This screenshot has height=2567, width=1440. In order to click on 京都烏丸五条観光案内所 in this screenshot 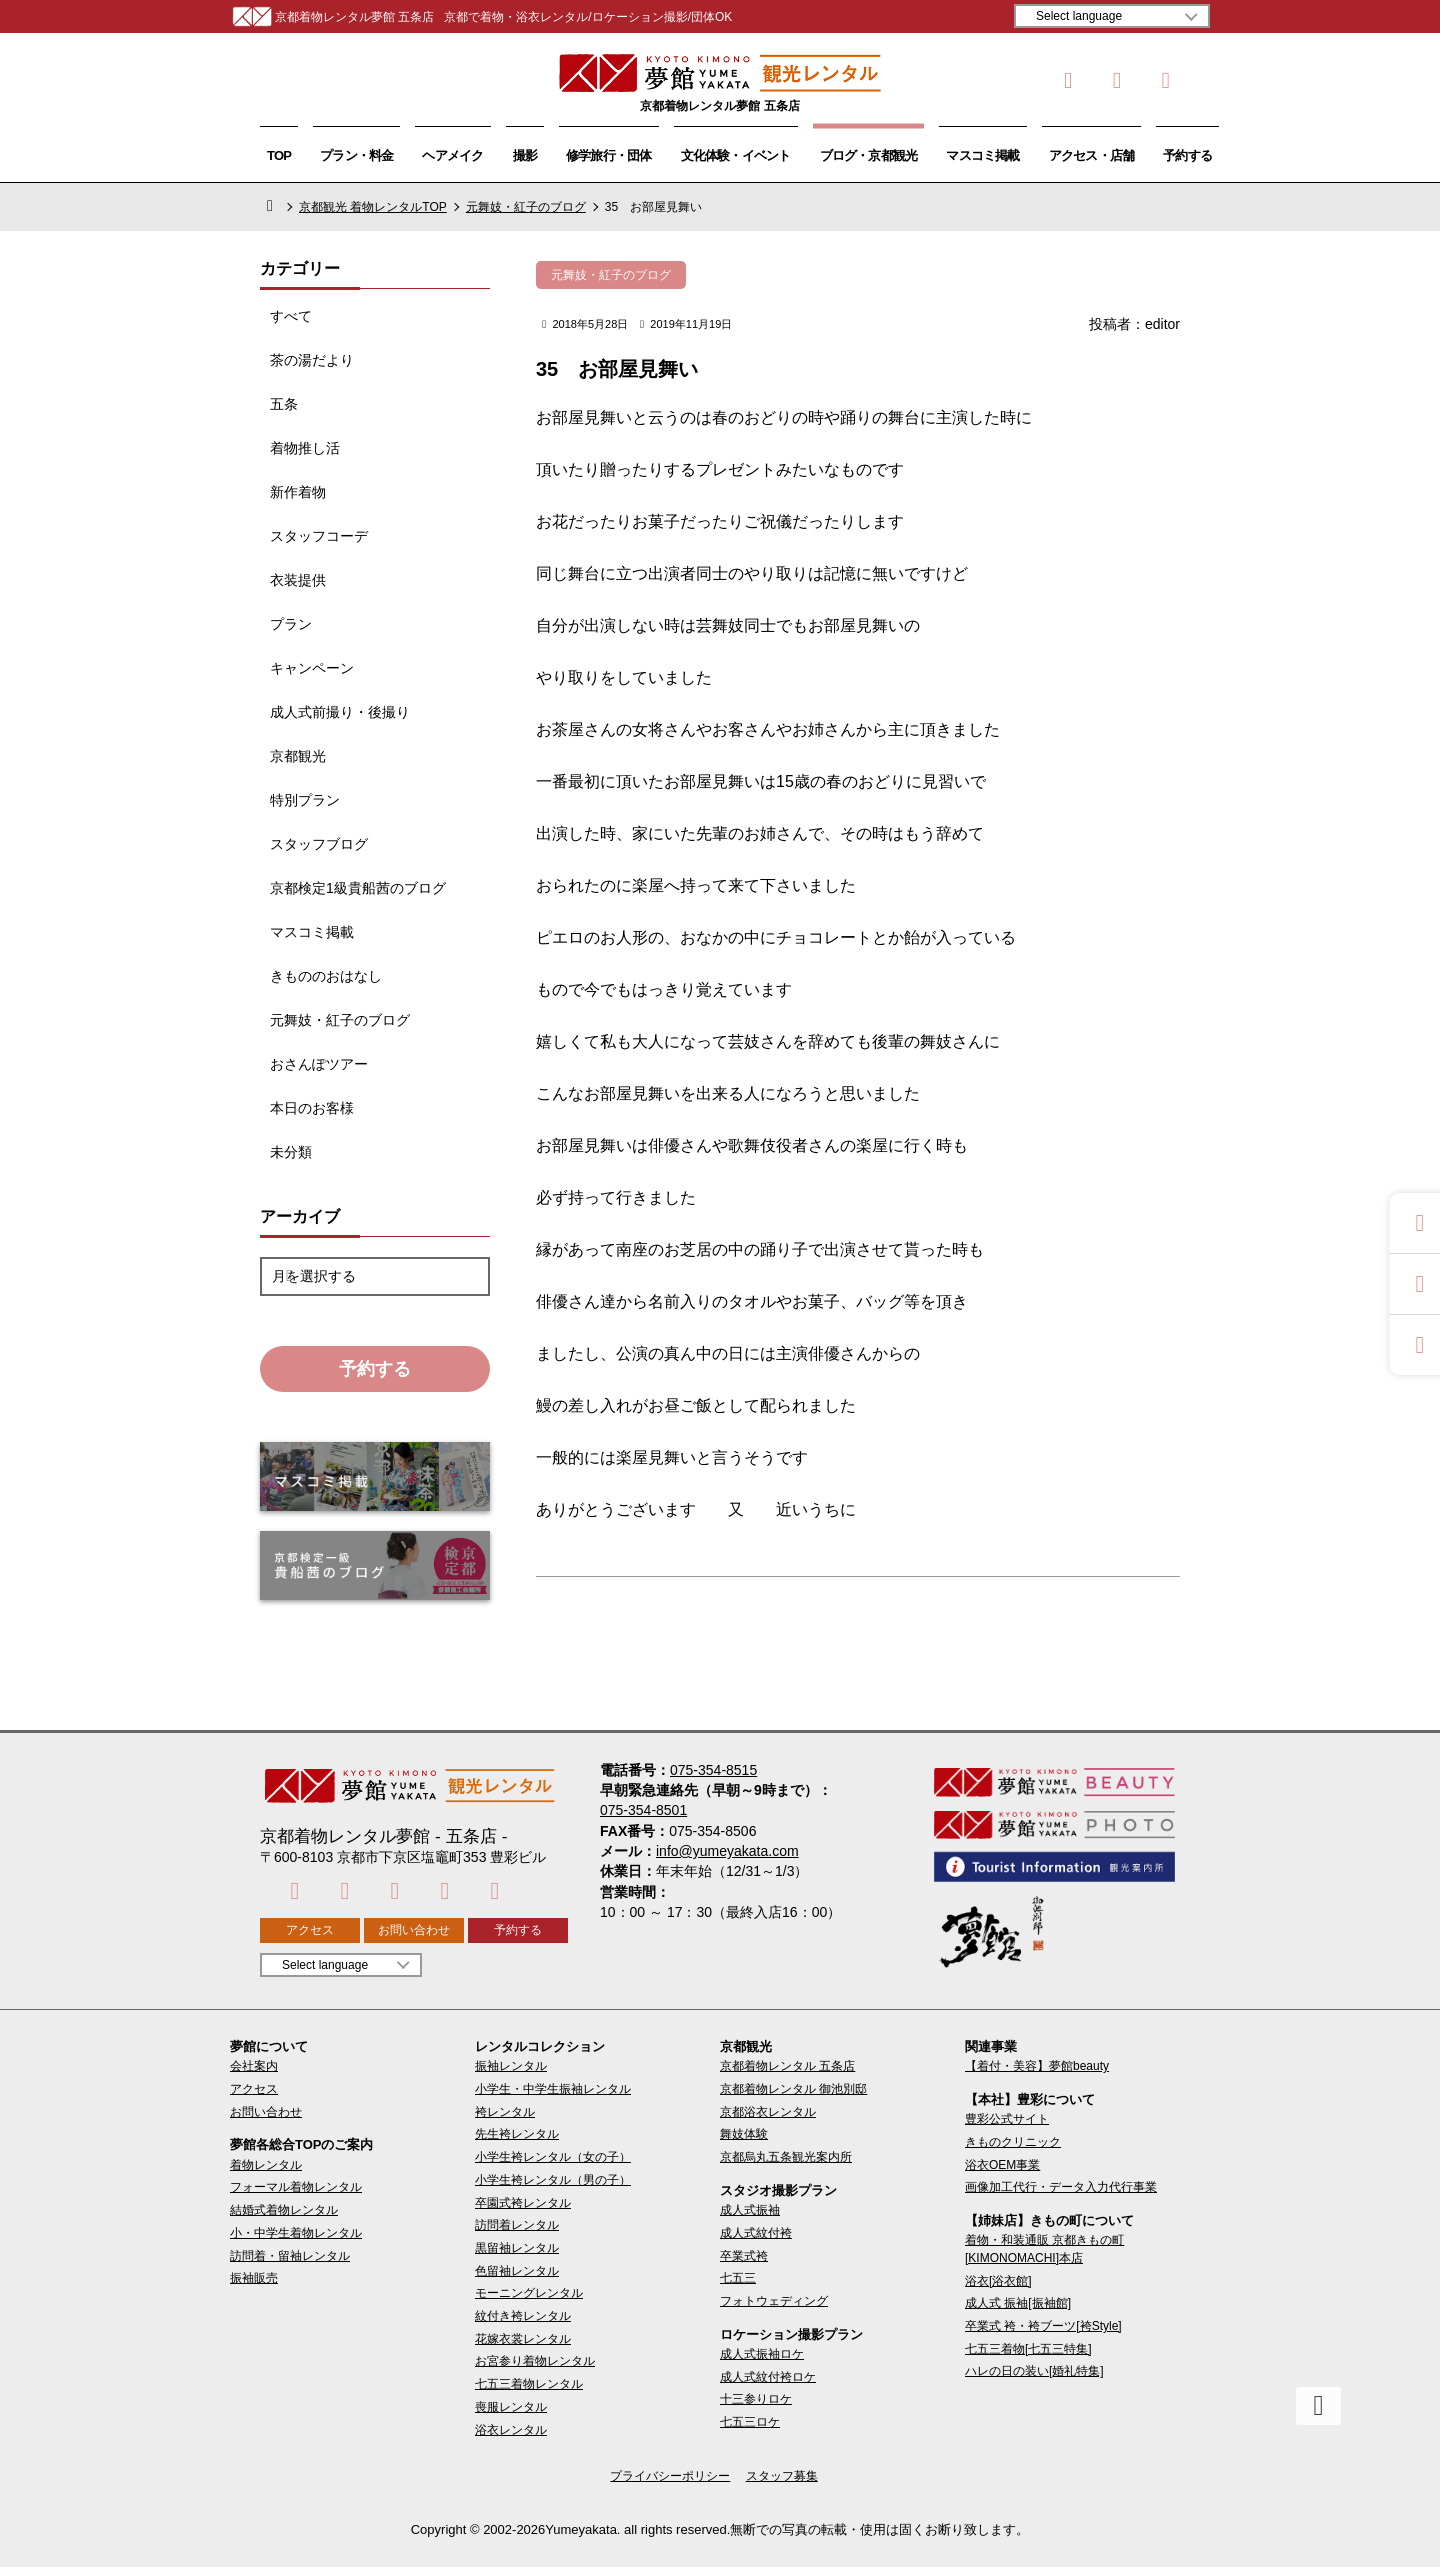, I will do `click(786, 2157)`.